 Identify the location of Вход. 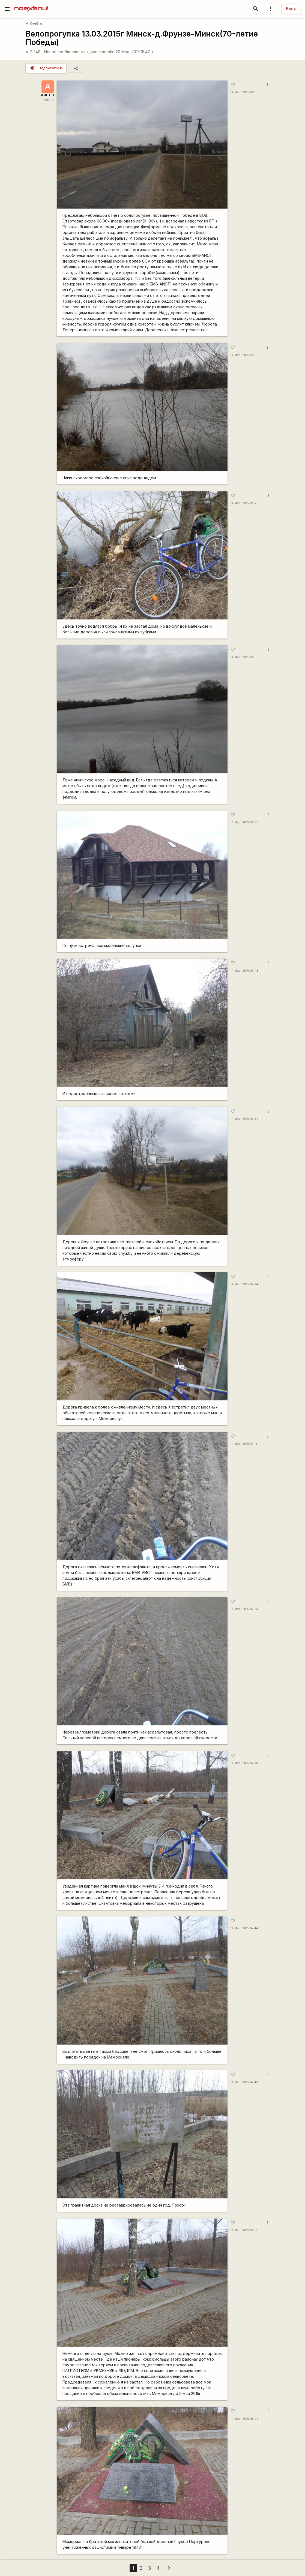
(291, 8).